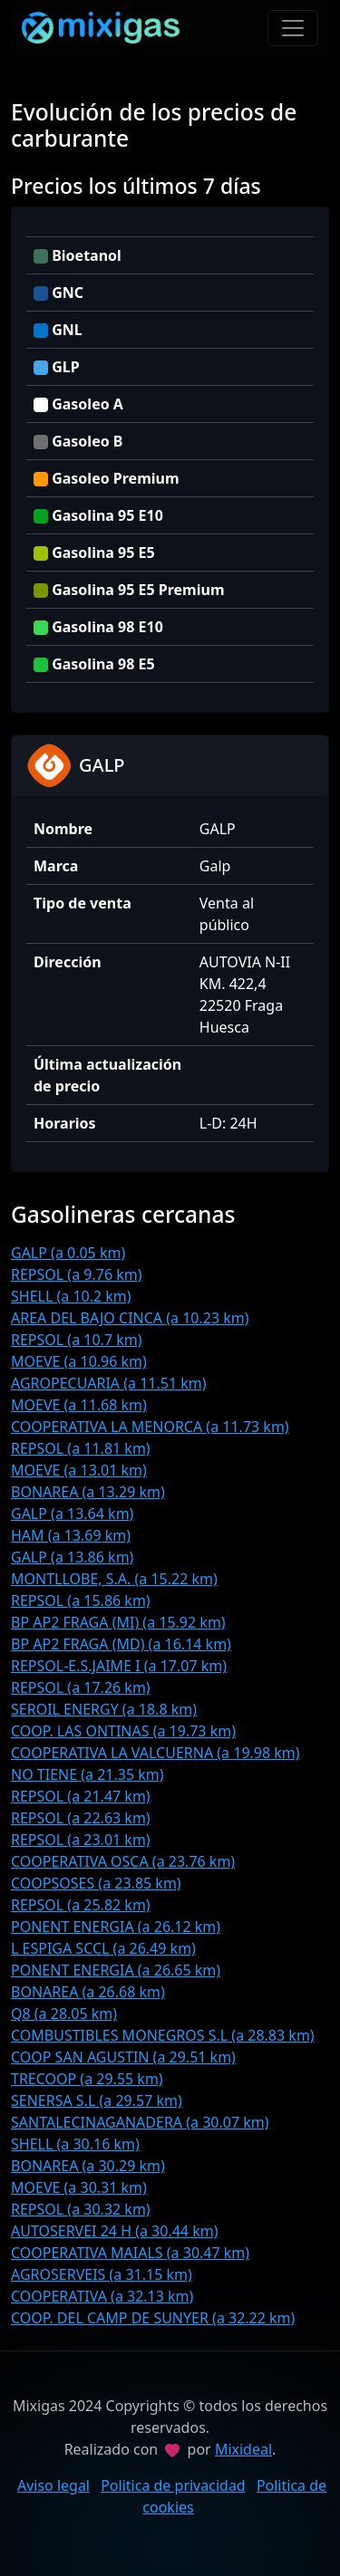  Describe the element at coordinates (292, 28) in the screenshot. I see `[Toggle navigation]` at that location.